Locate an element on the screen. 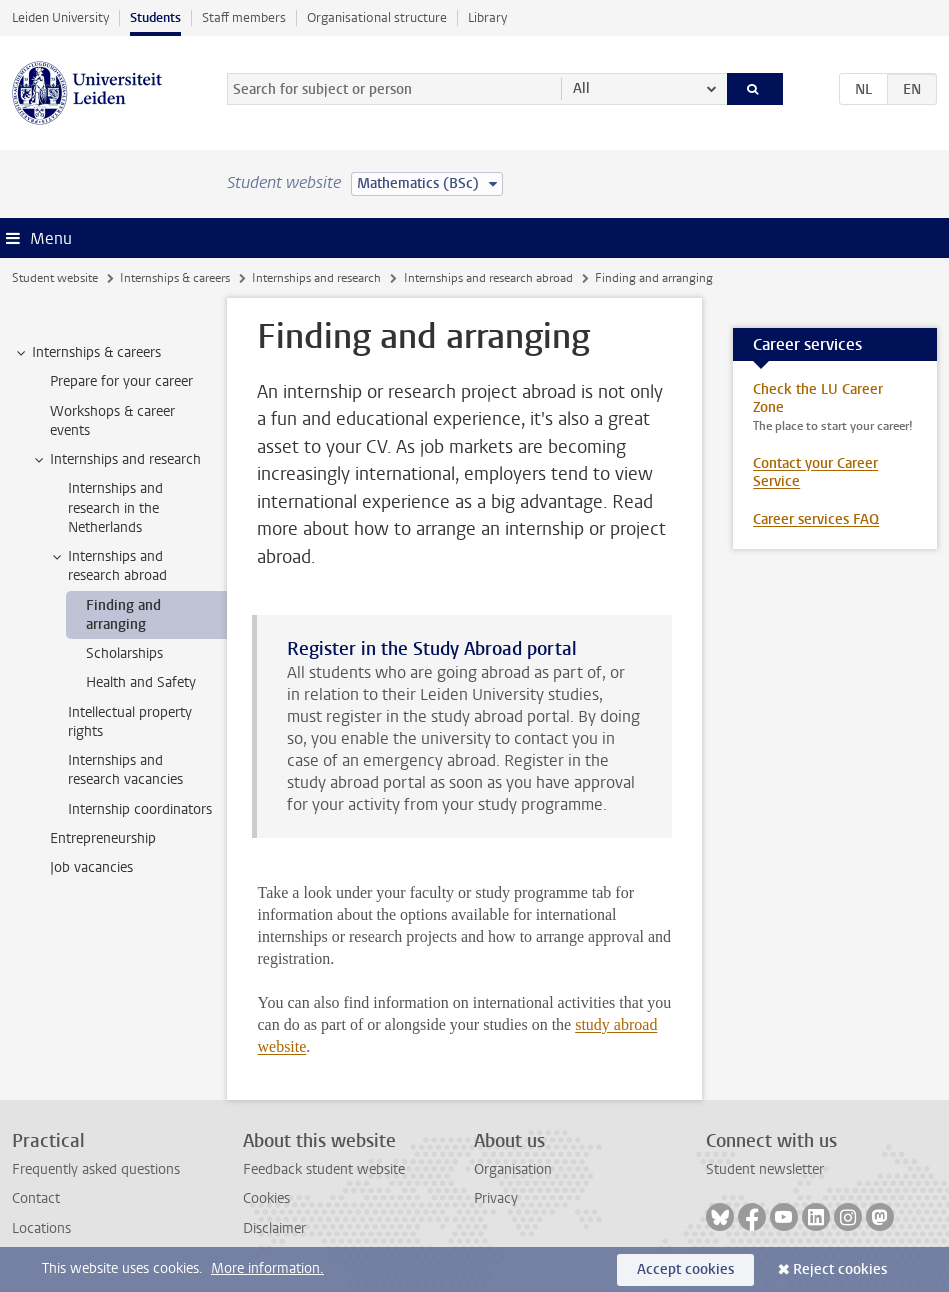  Internships and research abroad [treeitem] is located at coordinates (108, 566).